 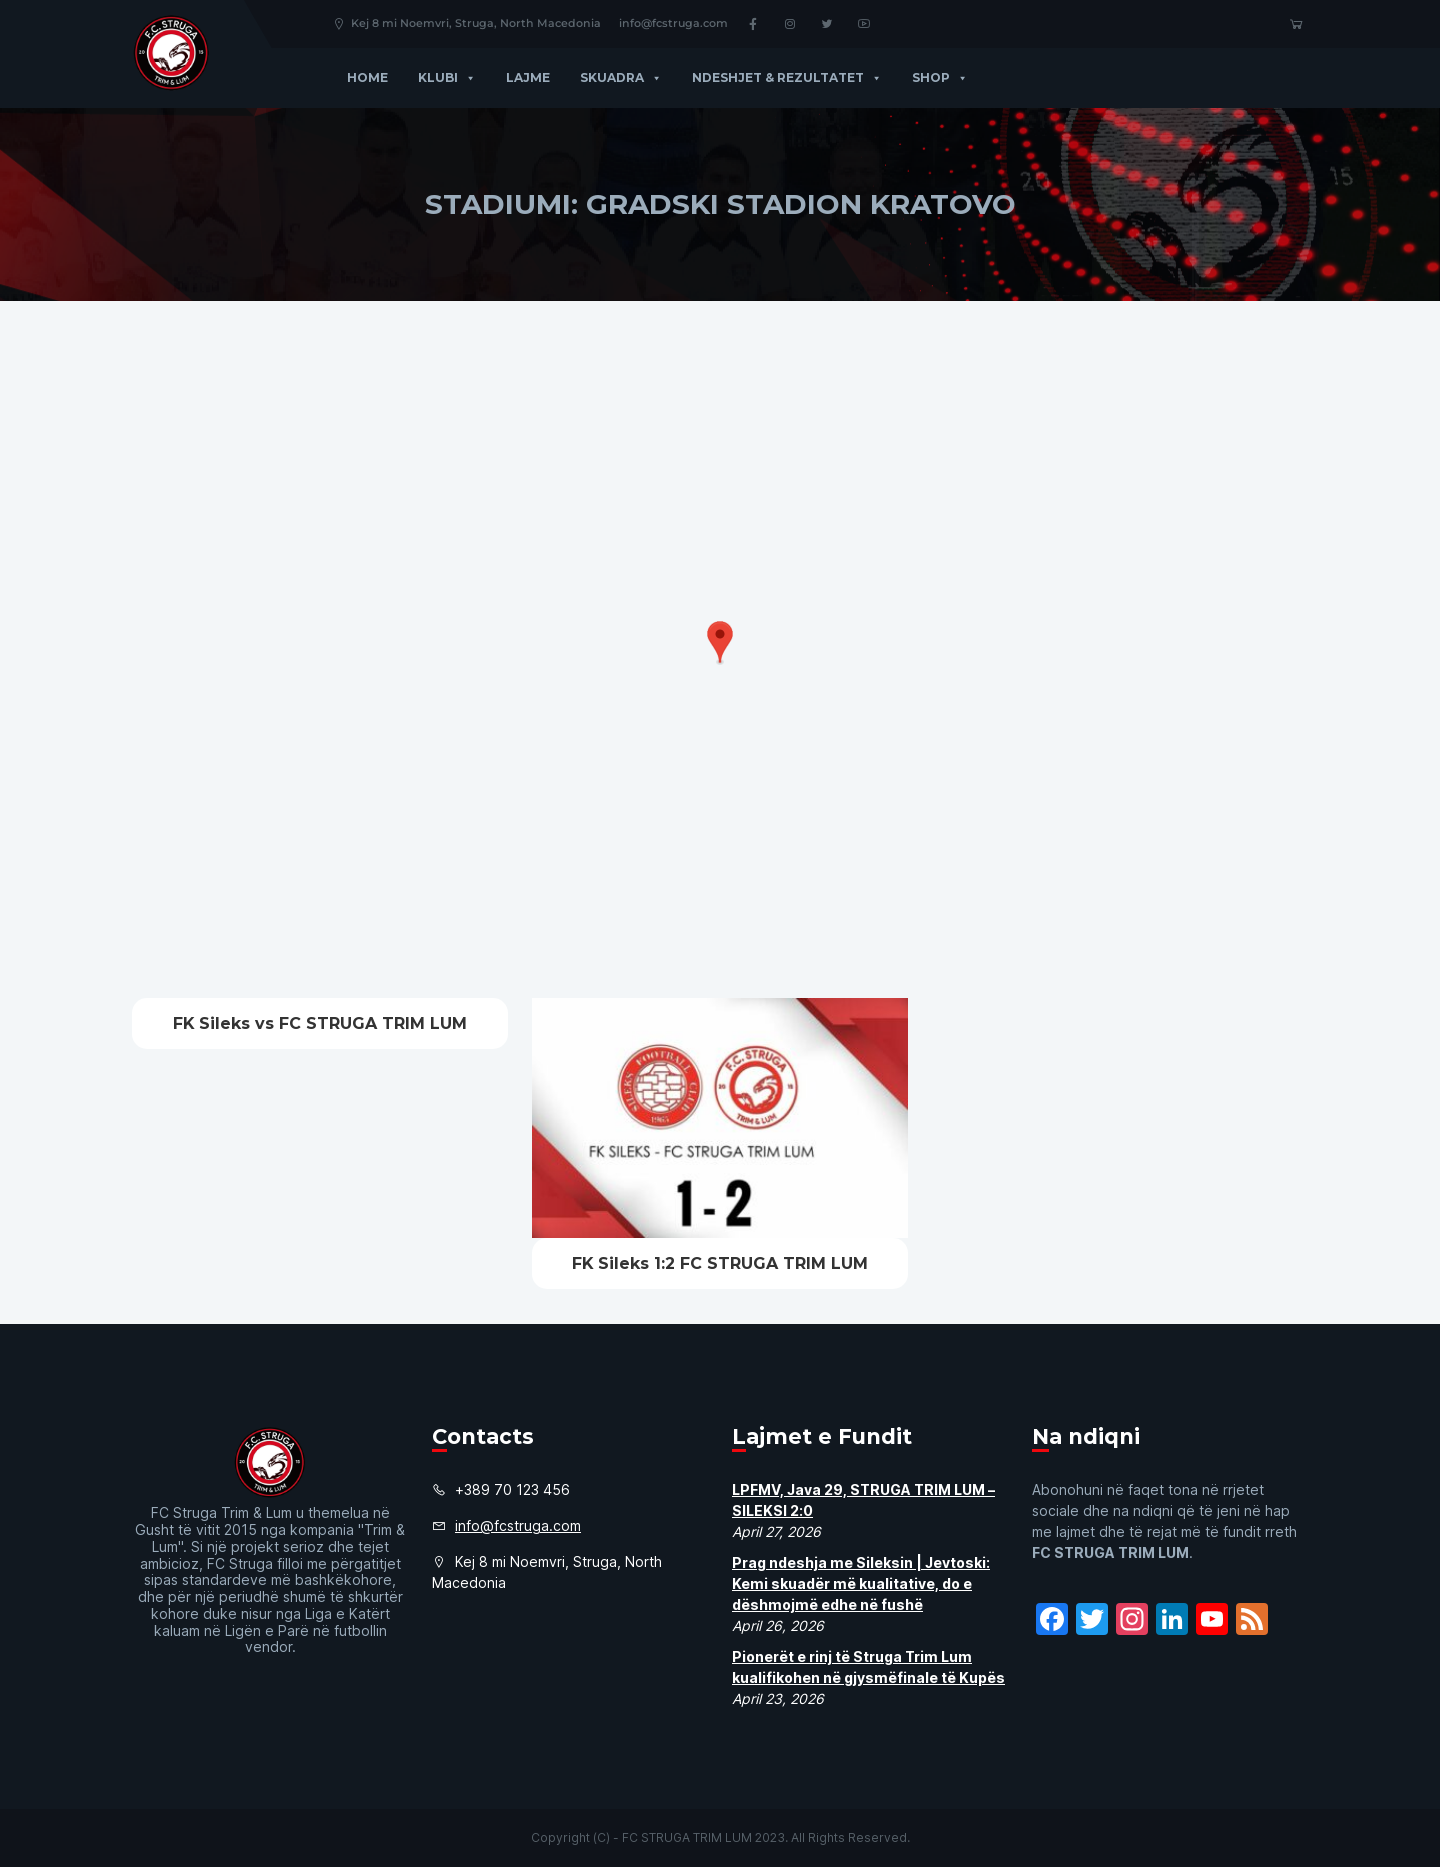 What do you see at coordinates (787, 77) in the screenshot?
I see `Ndeshjet & Rezultatet` at bounding box center [787, 77].